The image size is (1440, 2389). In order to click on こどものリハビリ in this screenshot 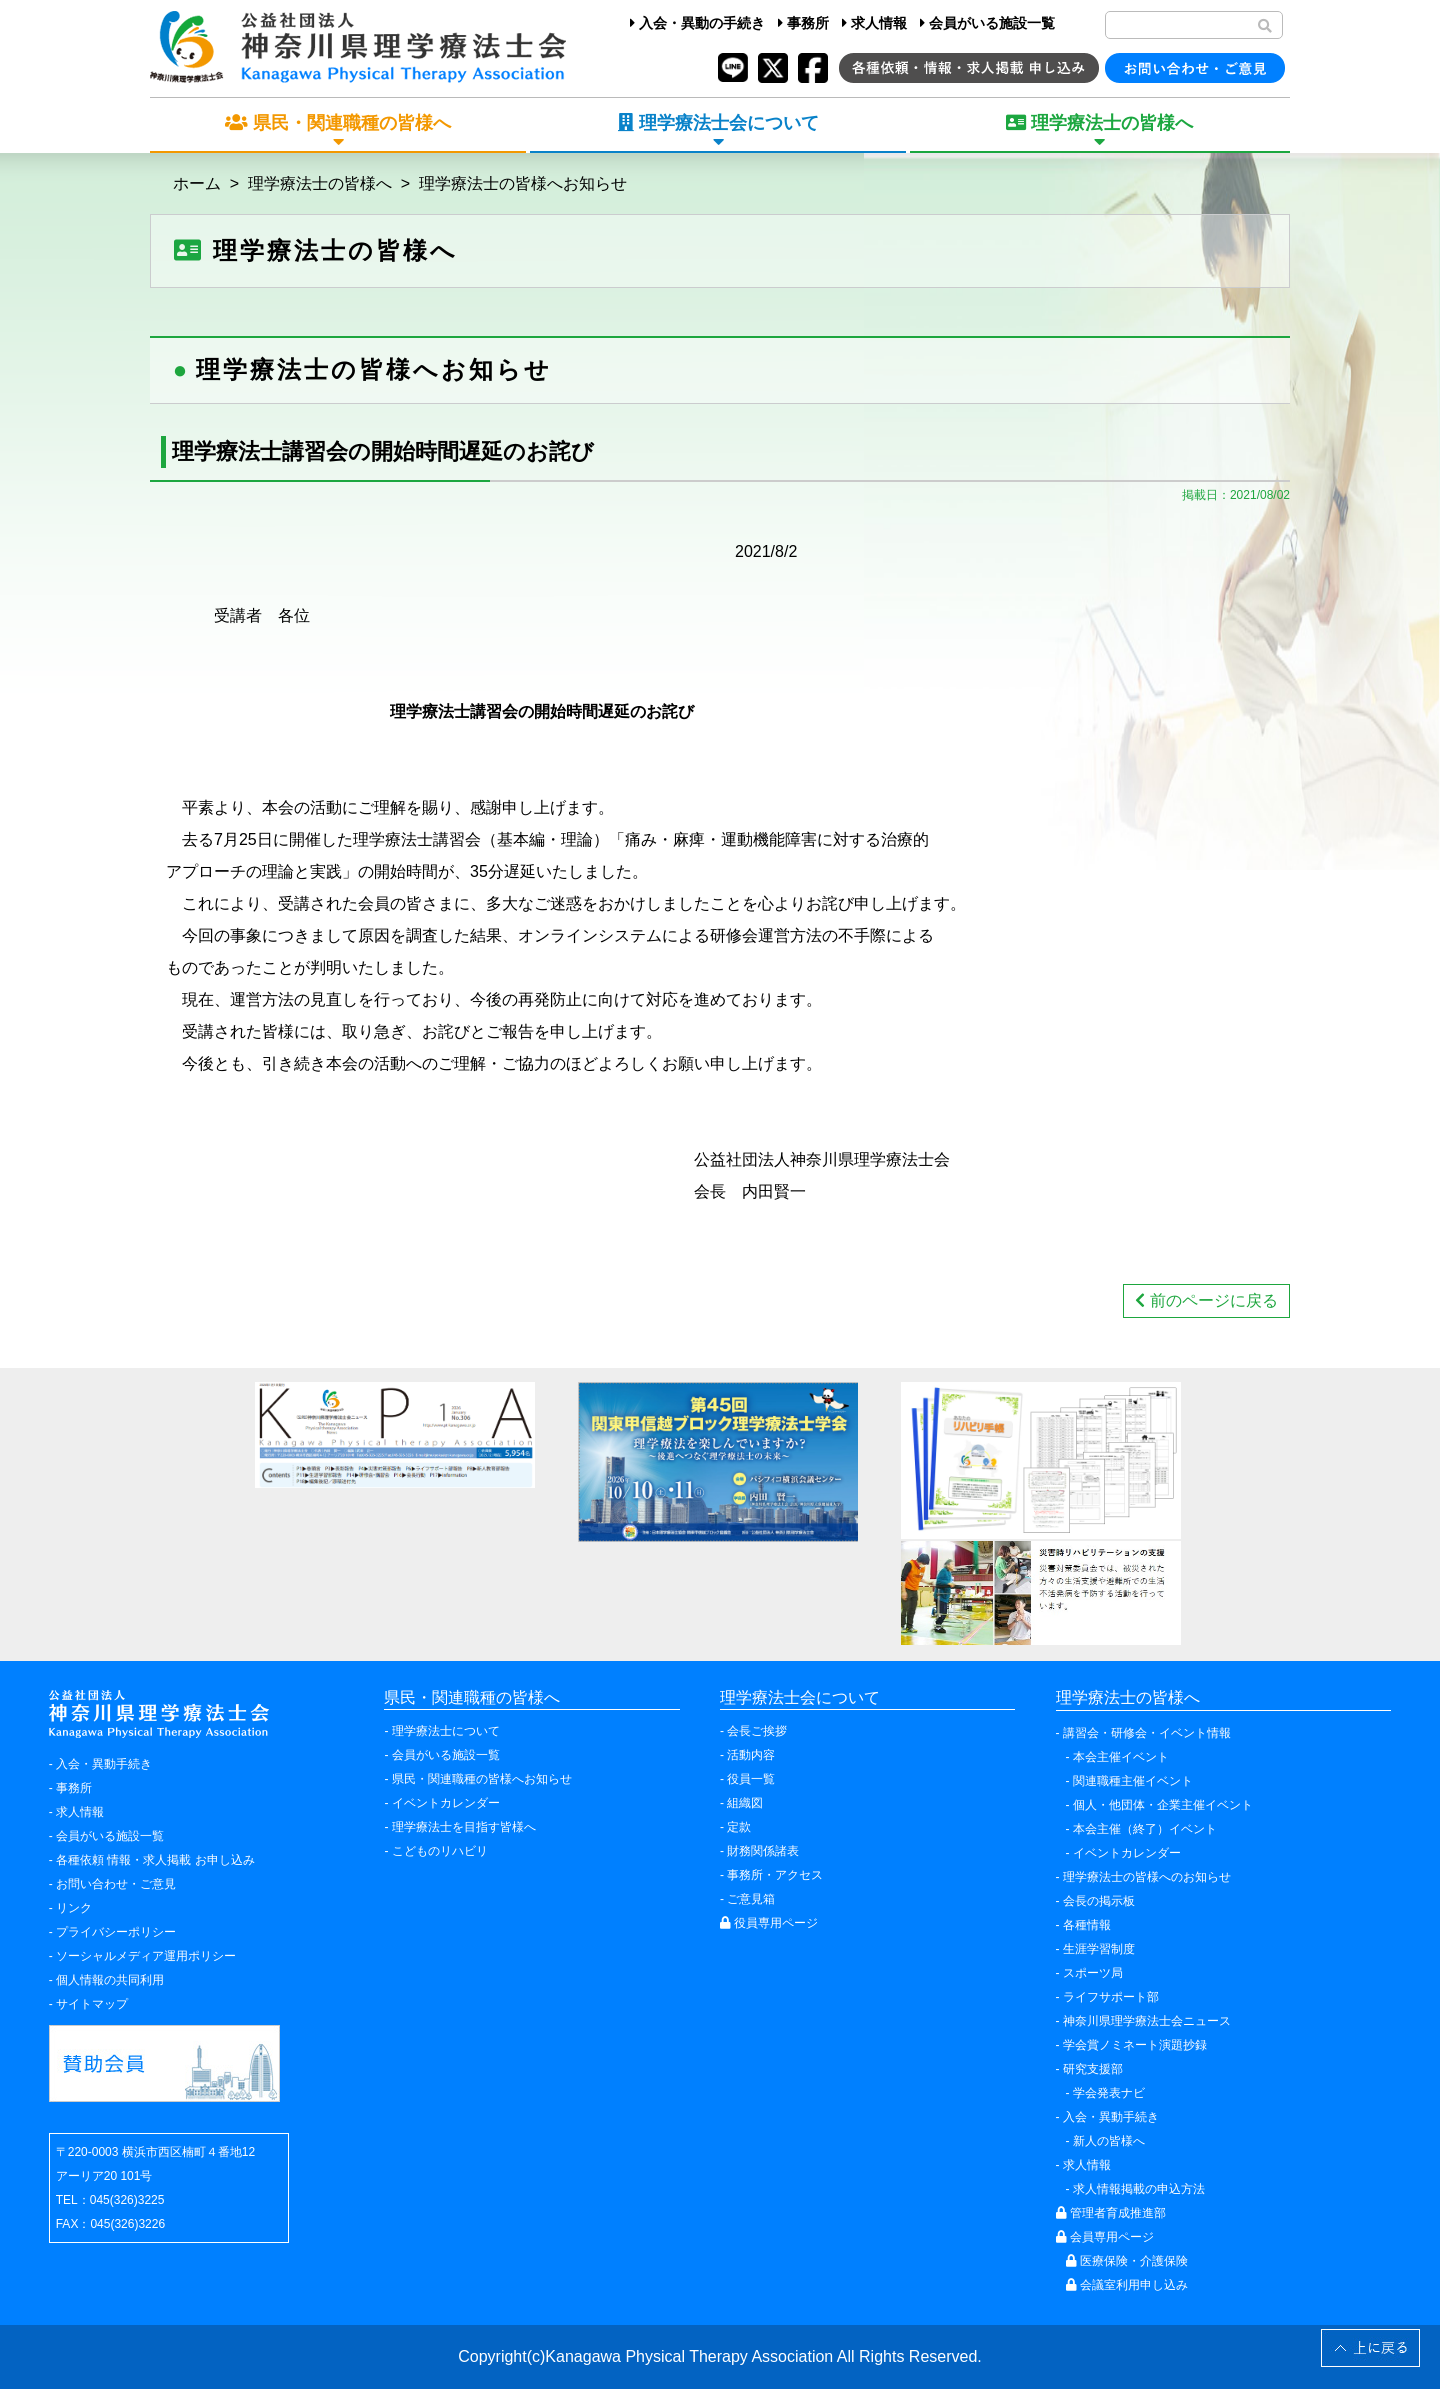, I will do `click(440, 1851)`.